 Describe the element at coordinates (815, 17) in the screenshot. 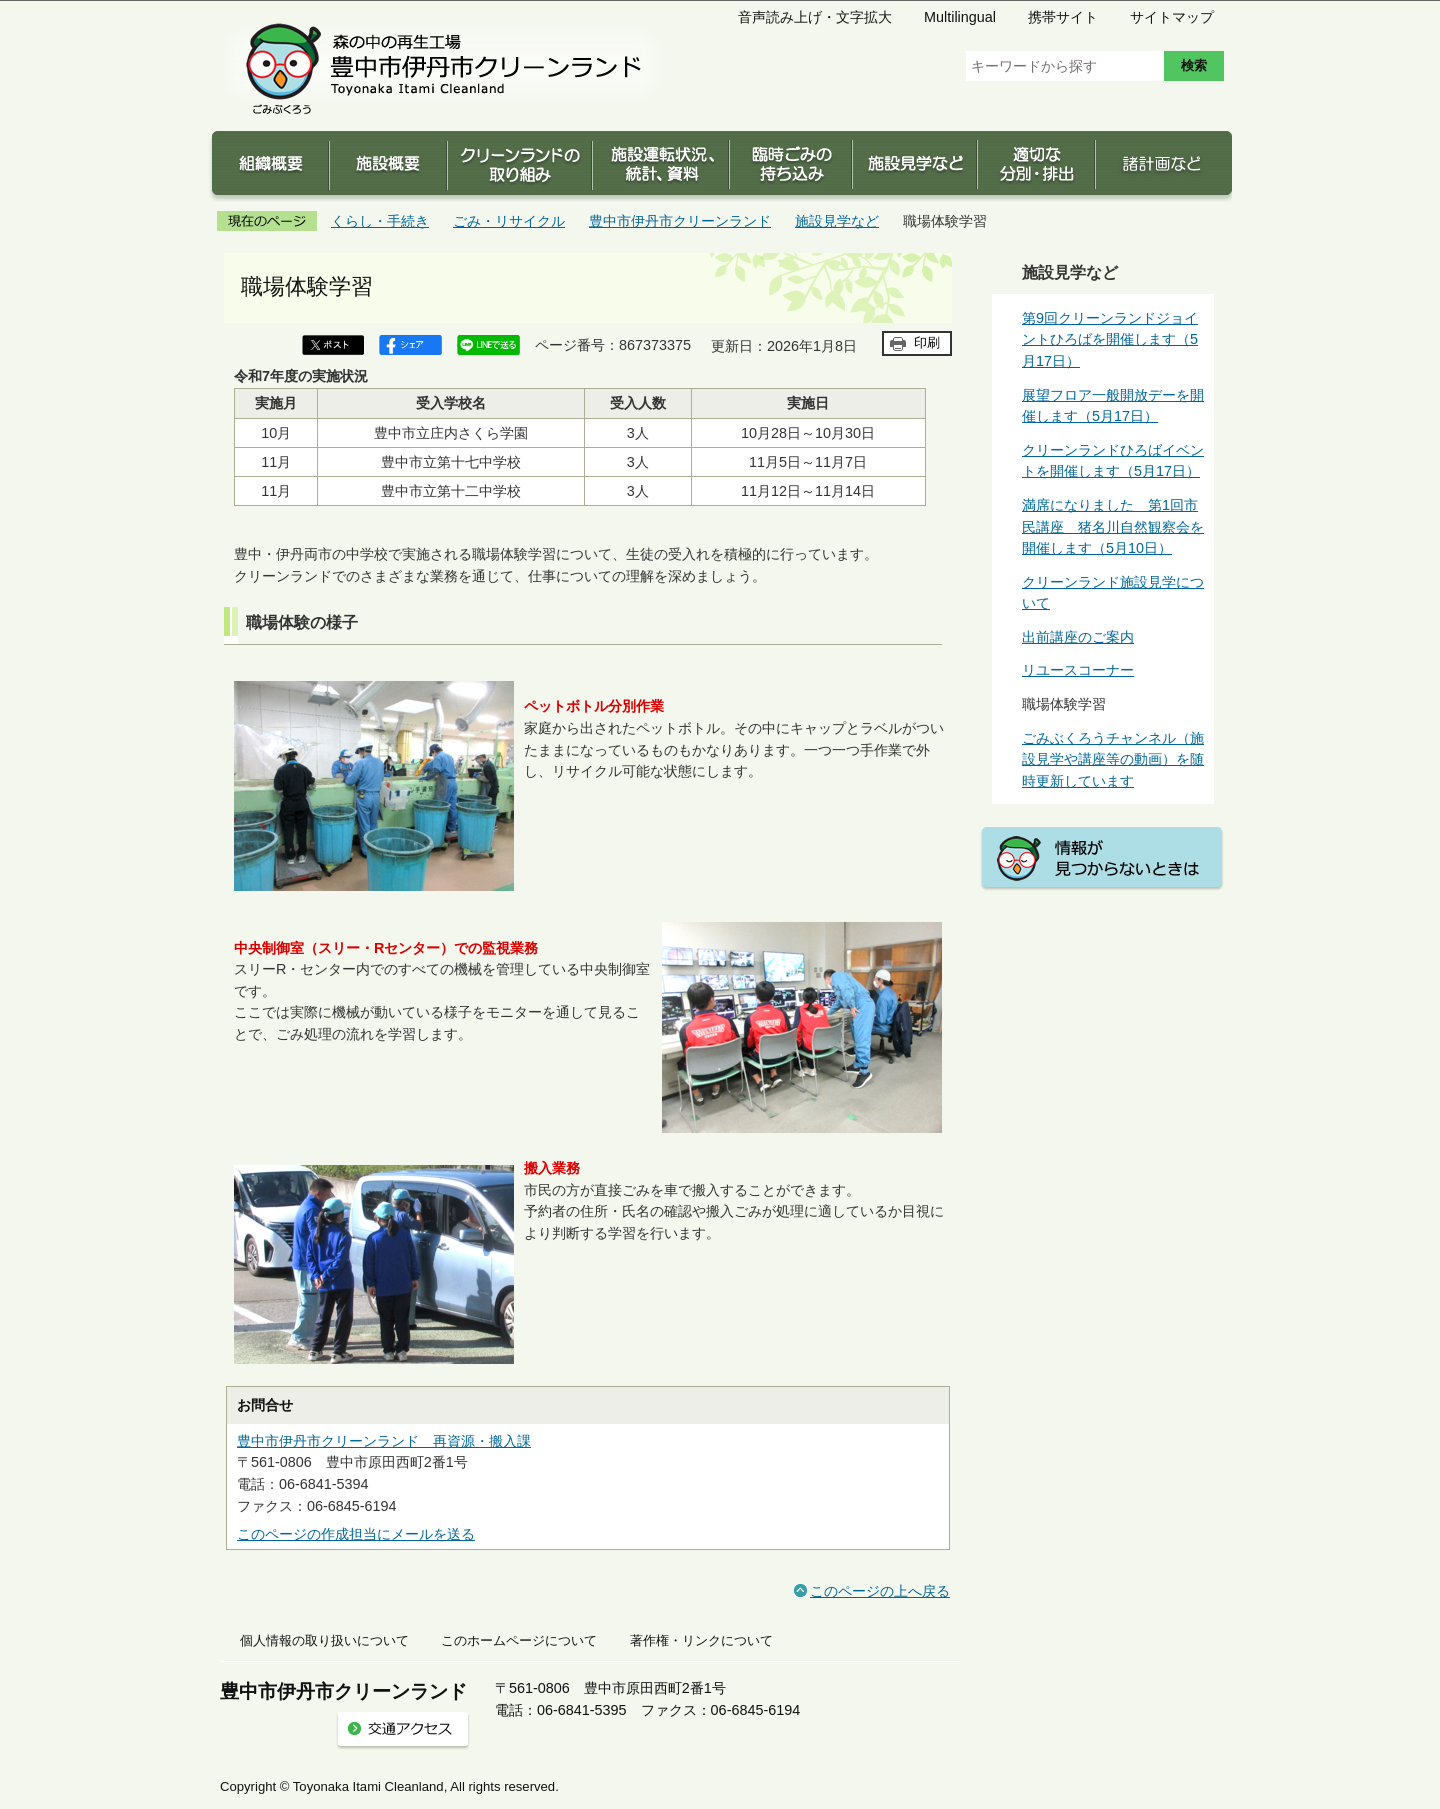

I see `音声読み上げ・文字拡大` at that location.